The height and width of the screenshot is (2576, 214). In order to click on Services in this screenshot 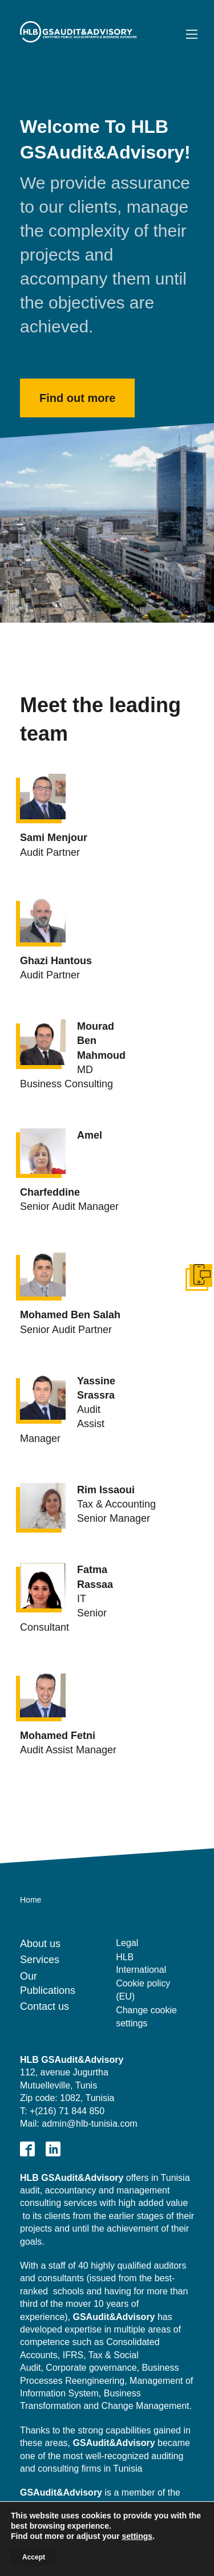, I will do `click(39, 1959)`.